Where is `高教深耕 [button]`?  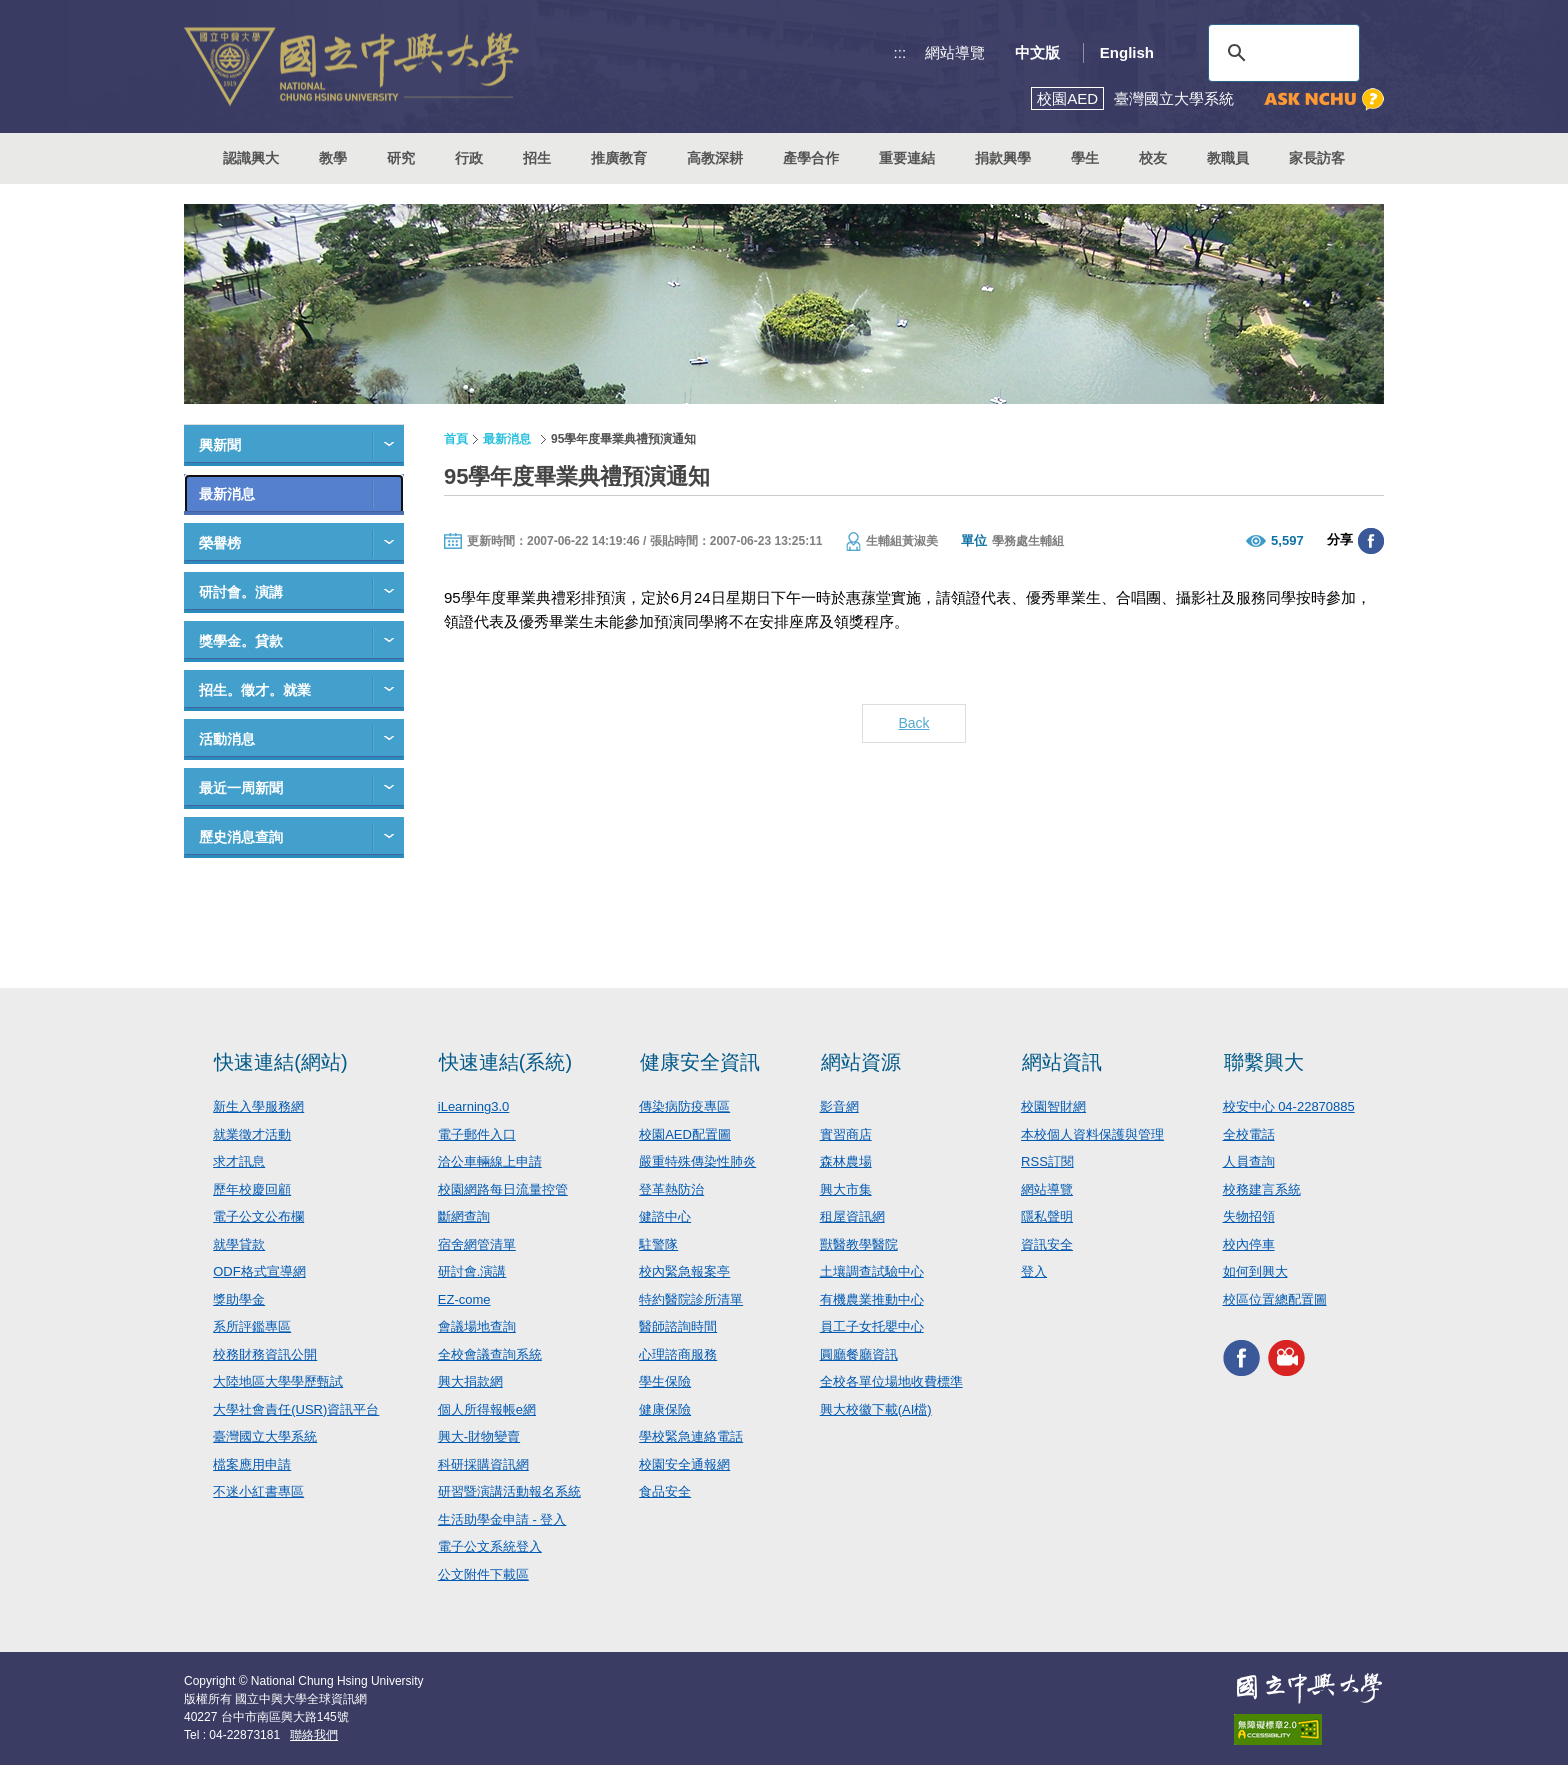 高教深耕 [button] is located at coordinates (715, 158).